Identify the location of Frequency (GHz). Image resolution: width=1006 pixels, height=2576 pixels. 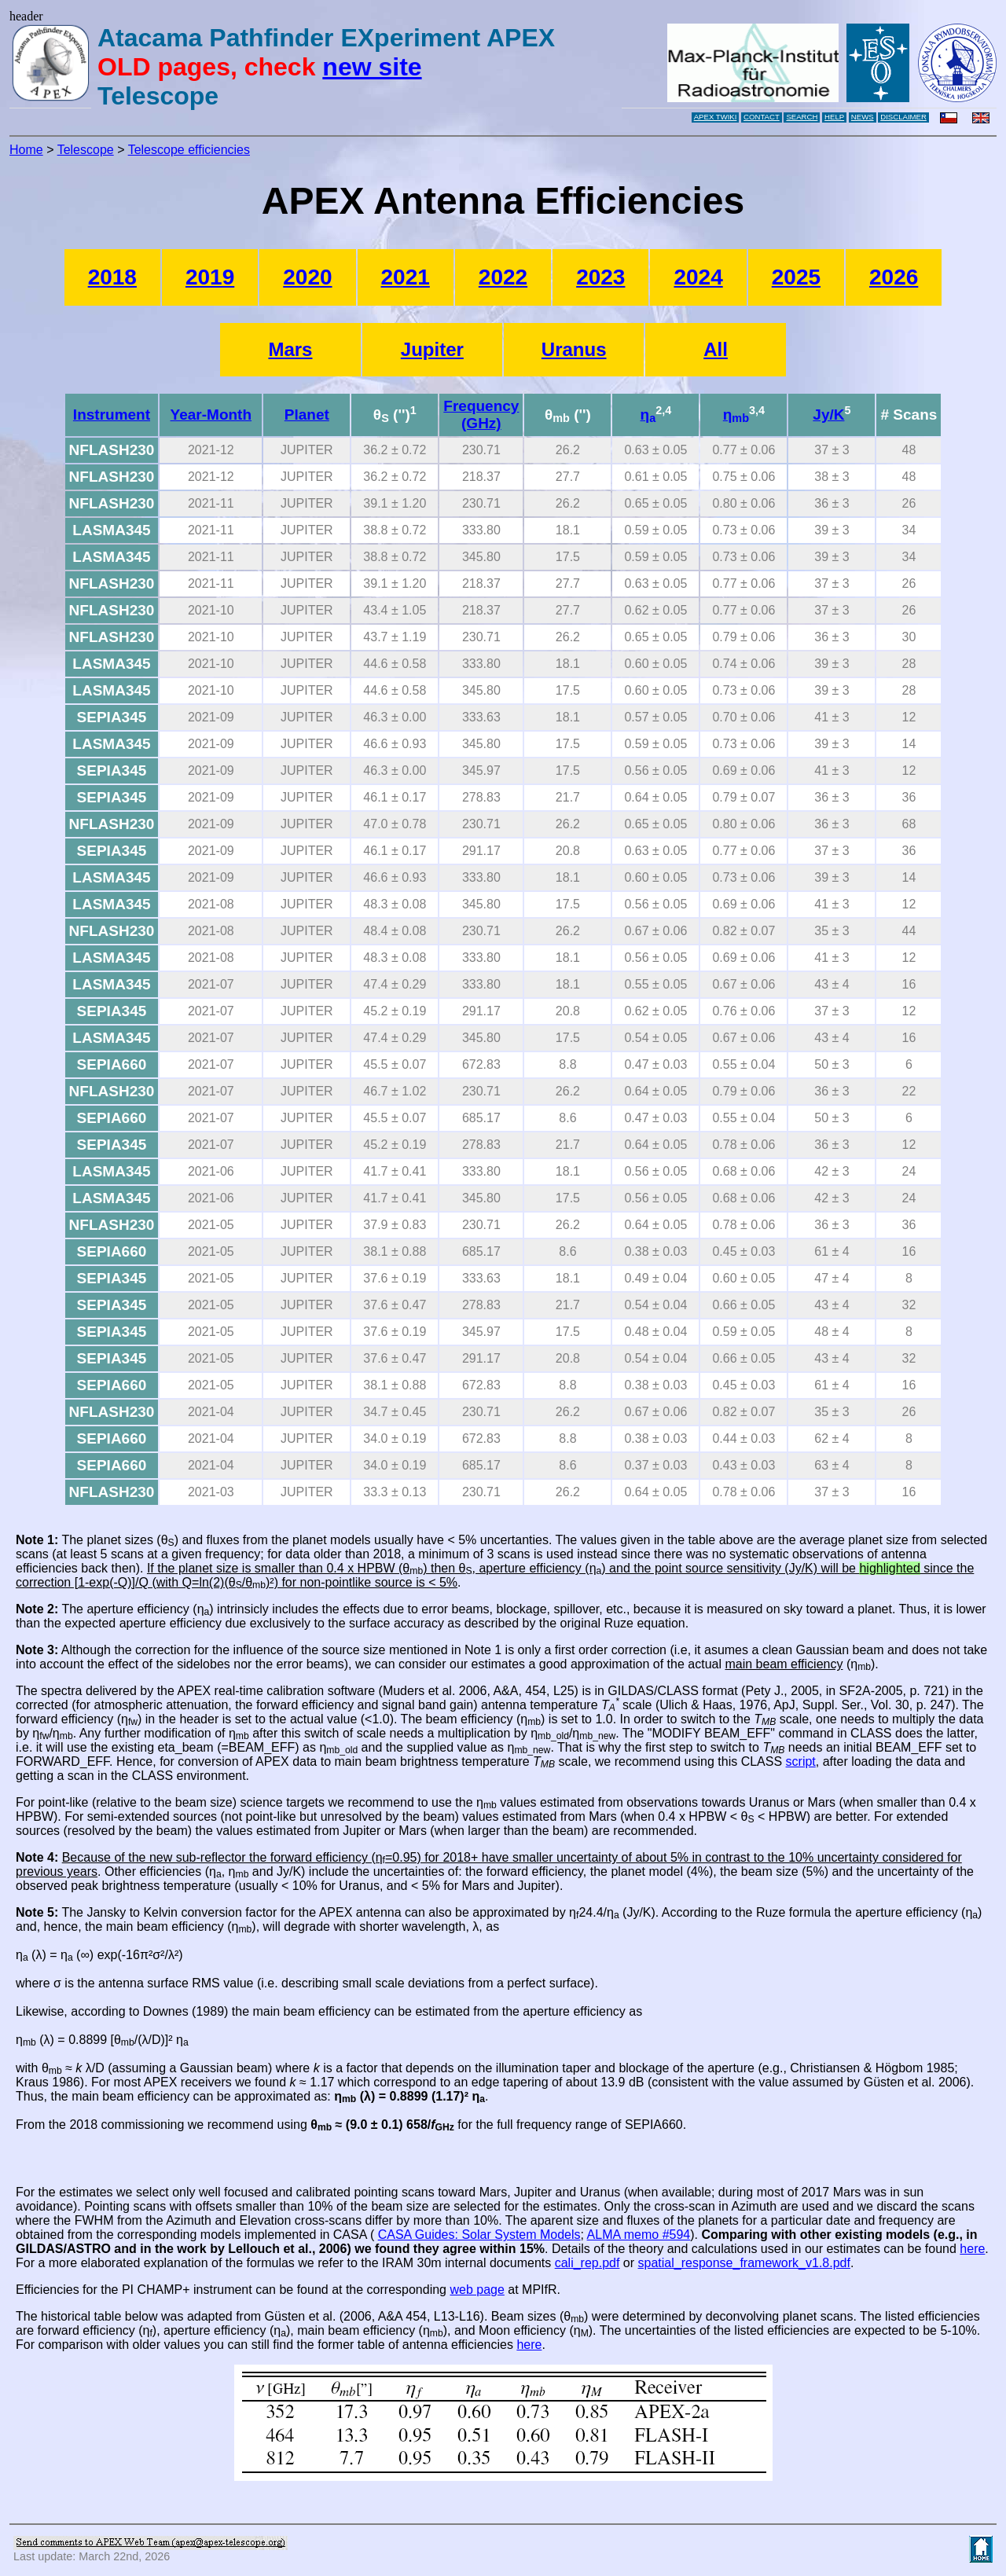
(481, 414).